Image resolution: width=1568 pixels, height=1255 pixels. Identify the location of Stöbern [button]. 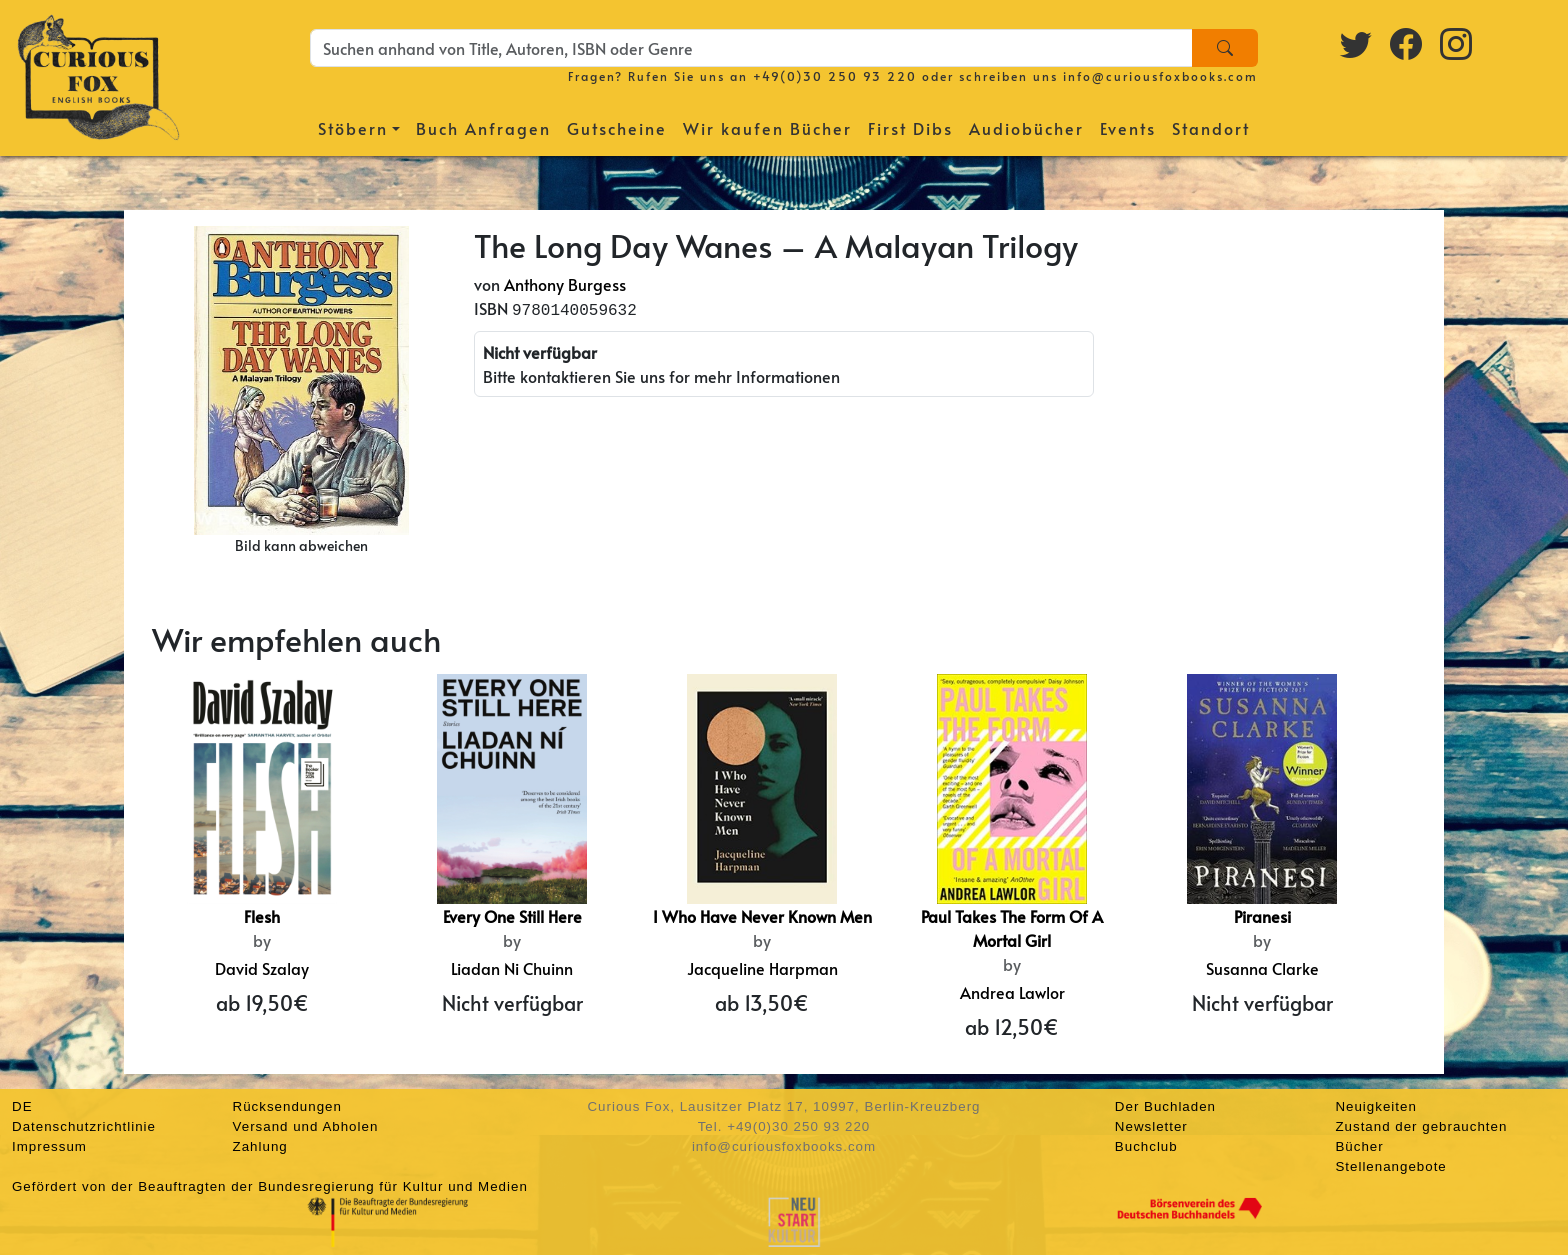
(353, 128).